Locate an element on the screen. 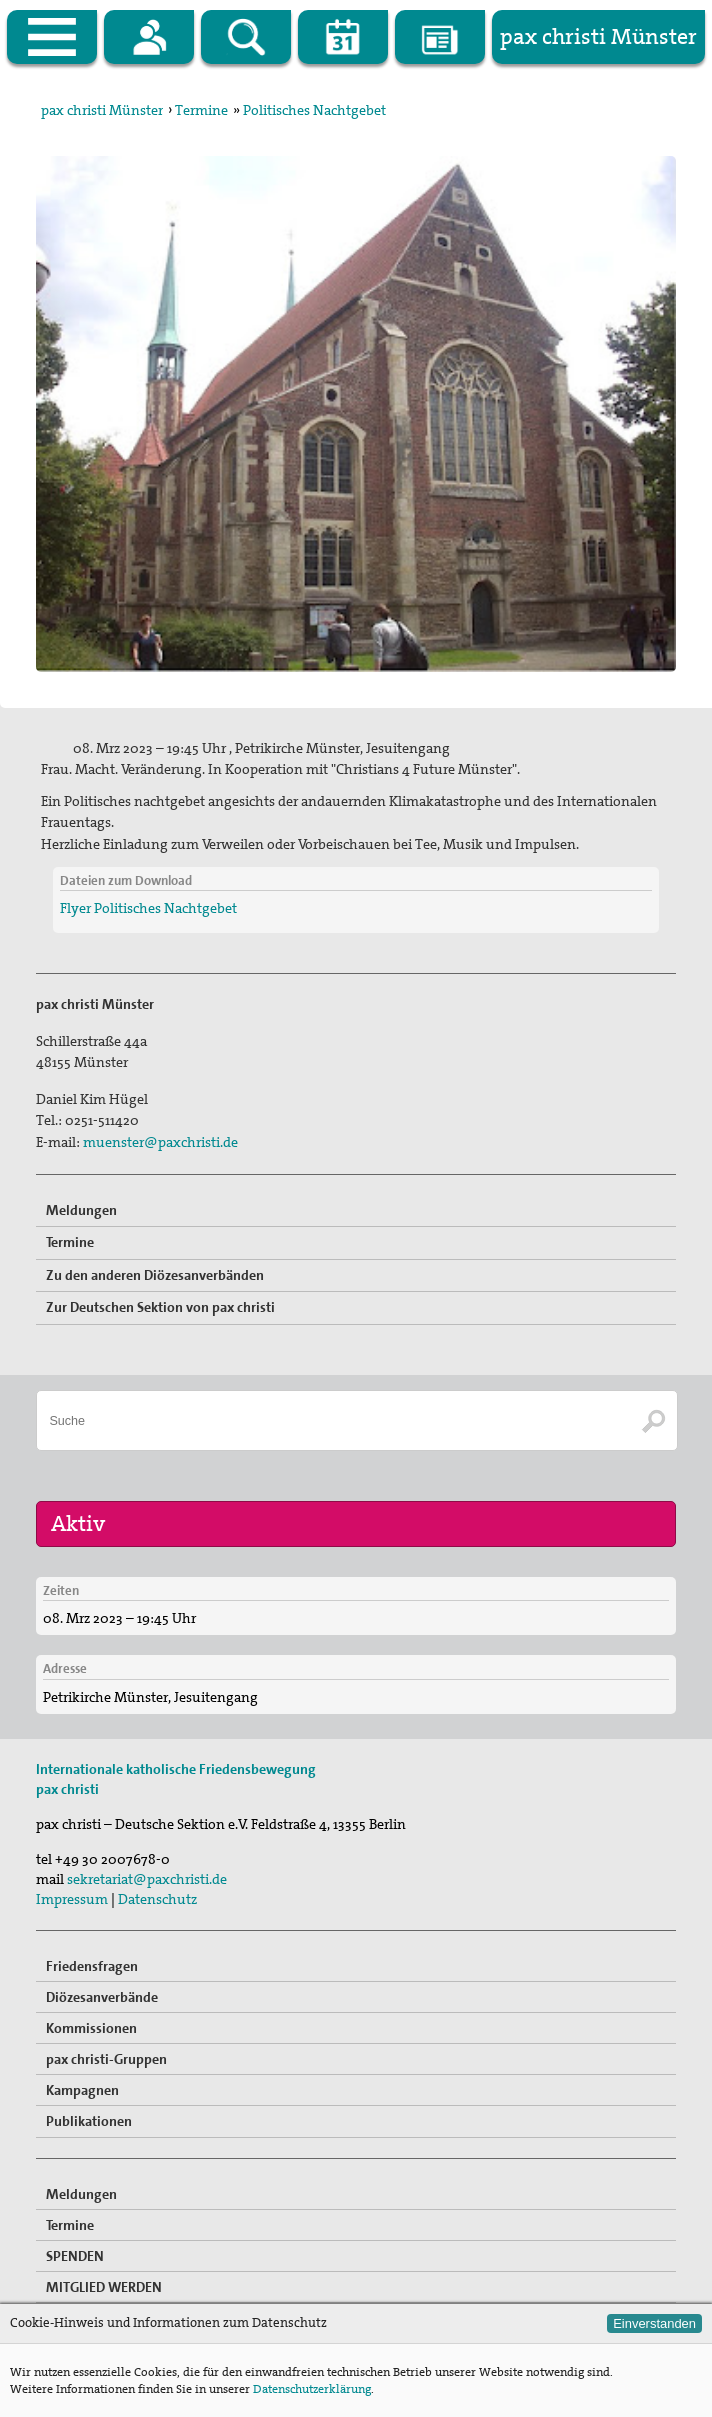  Friedensfragen is located at coordinates (92, 1966).